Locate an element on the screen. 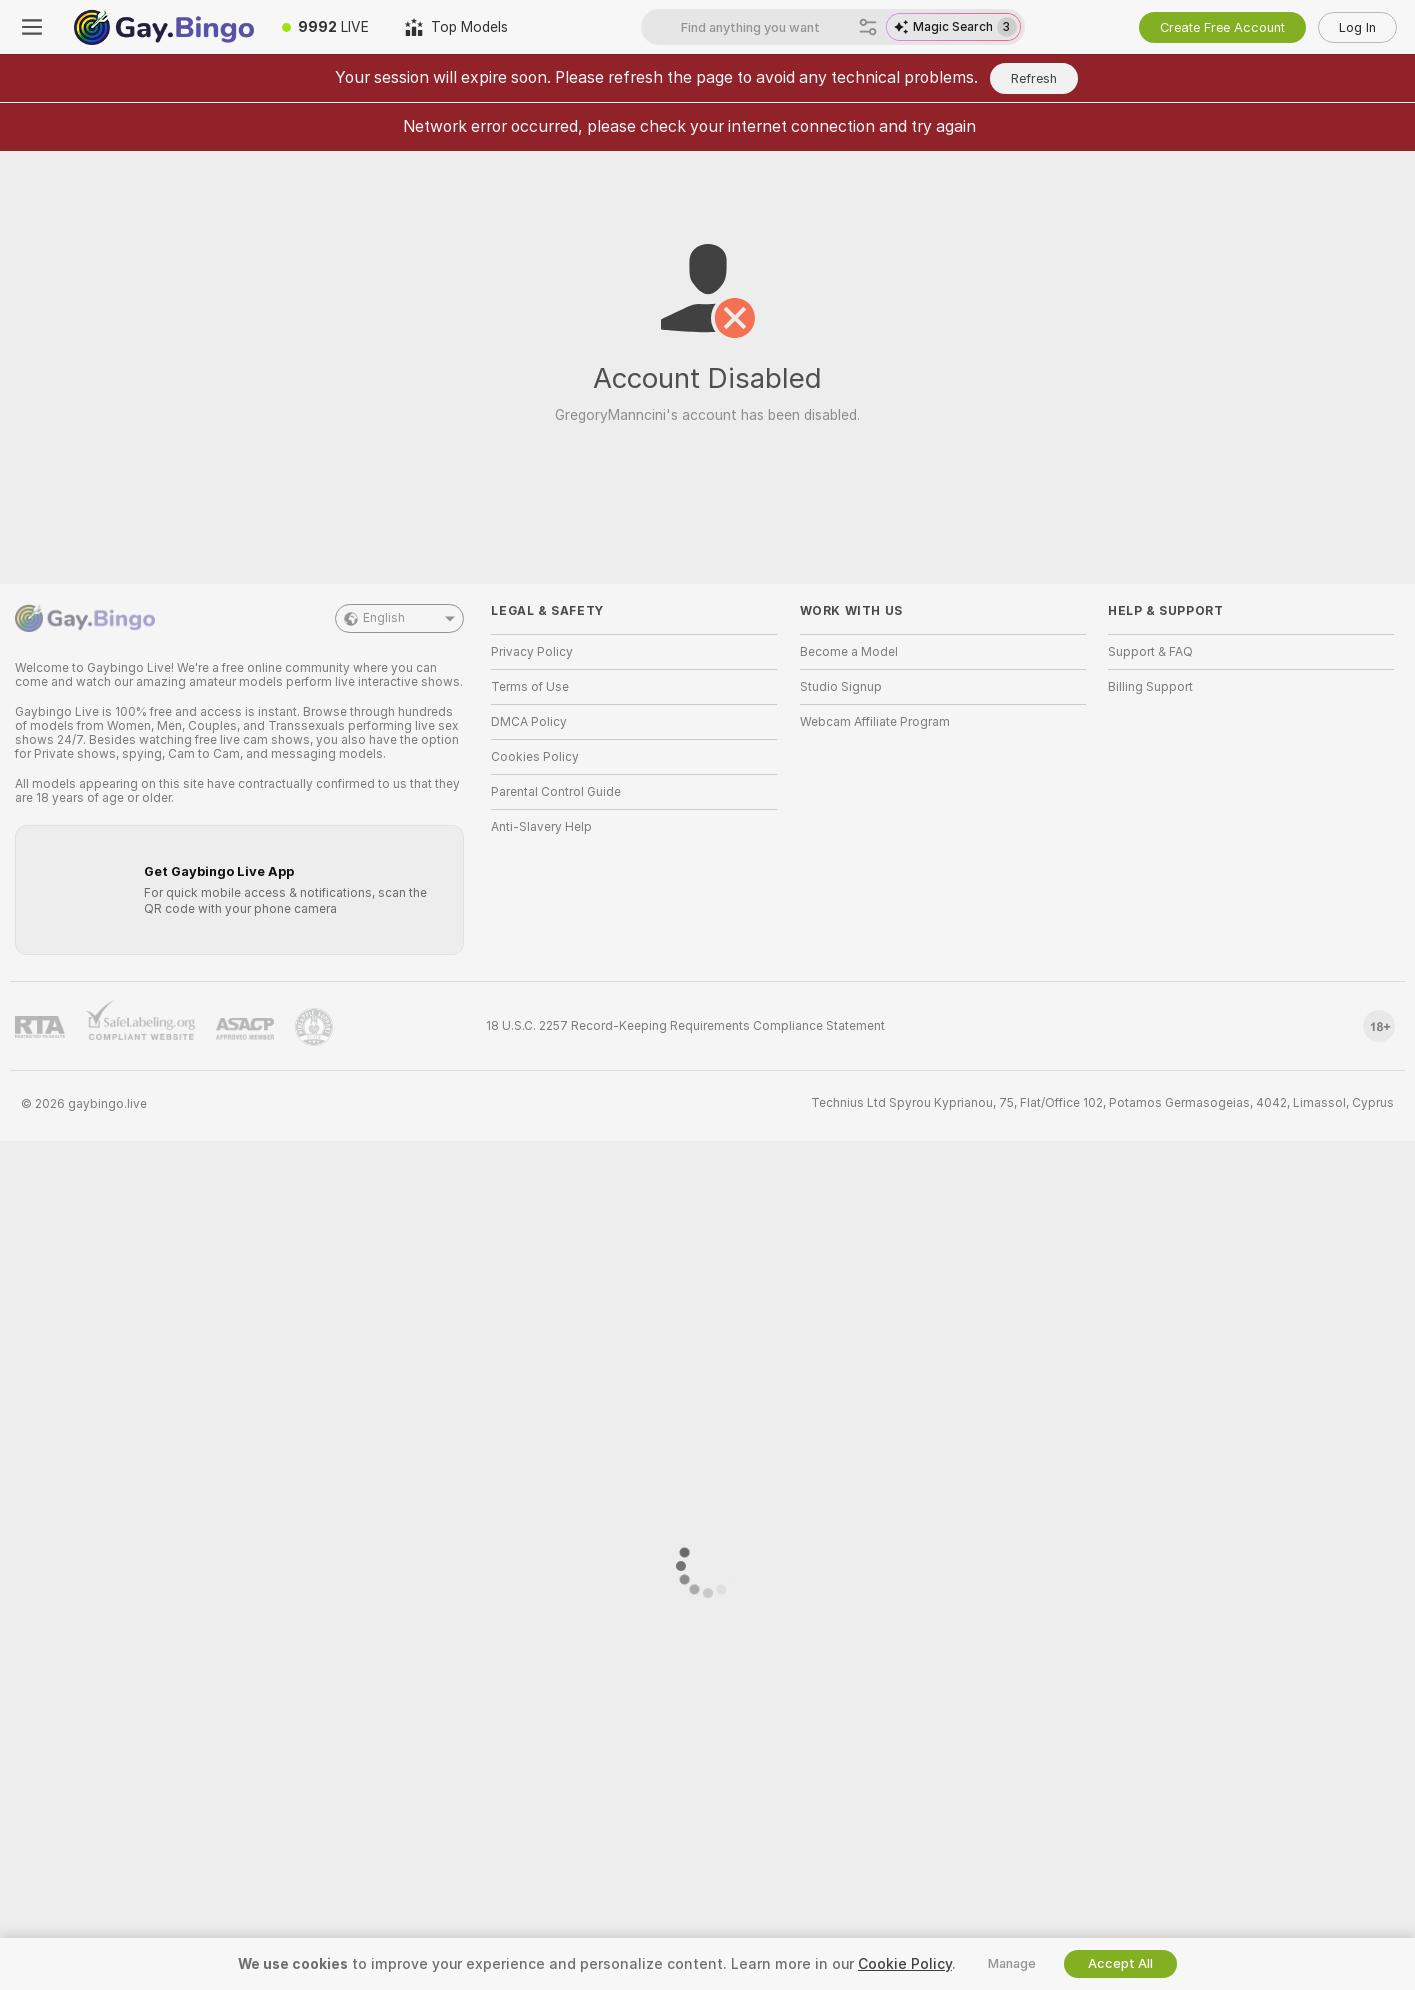 The width and height of the screenshot is (1415, 1990). Studio Signup is located at coordinates (841, 687).